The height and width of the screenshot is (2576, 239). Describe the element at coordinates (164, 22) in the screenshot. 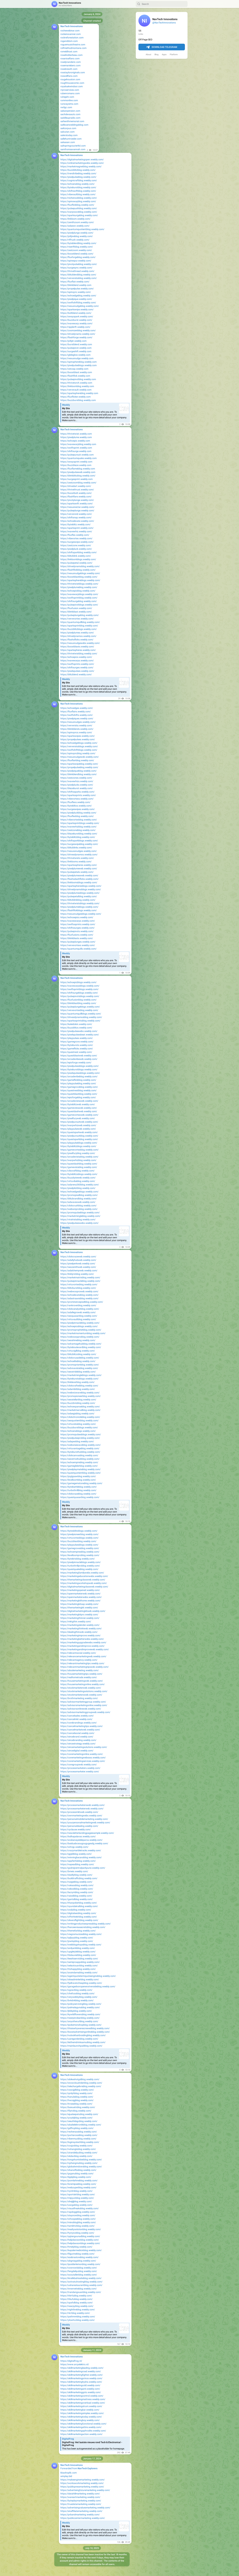

I see `@NavTechInnovations` at that location.